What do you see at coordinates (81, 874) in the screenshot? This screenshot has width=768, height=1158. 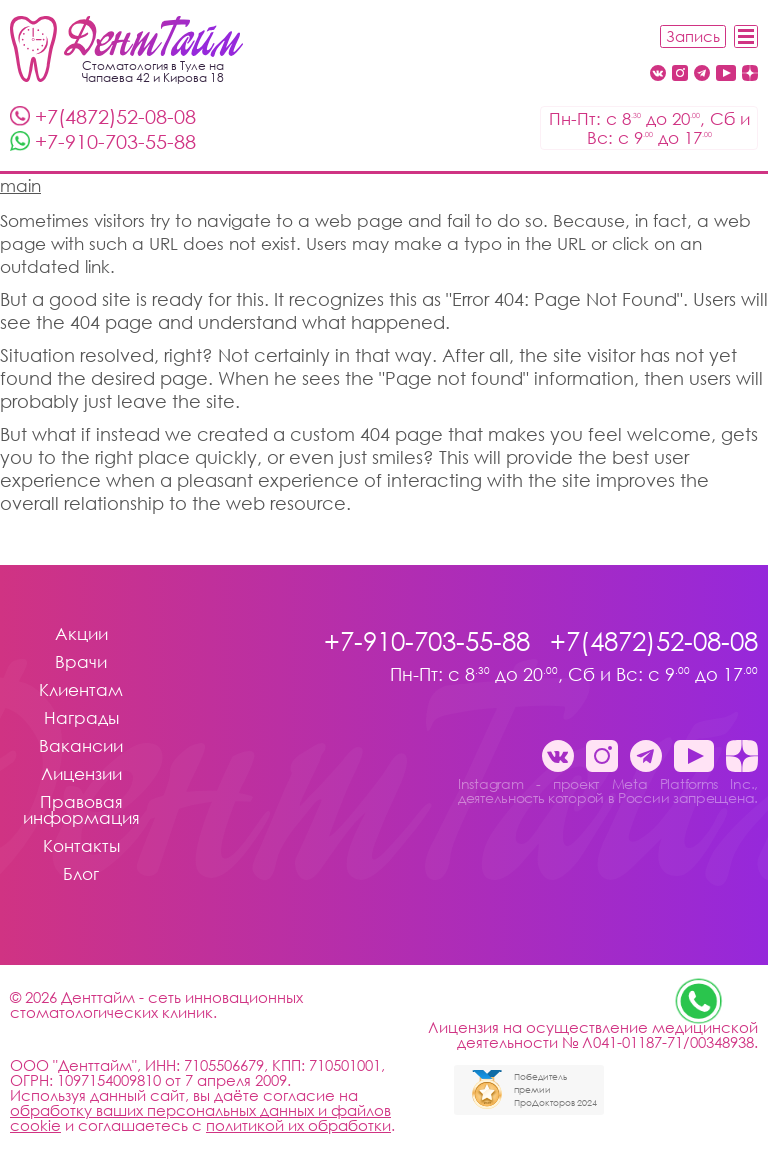 I see `Блог` at bounding box center [81, 874].